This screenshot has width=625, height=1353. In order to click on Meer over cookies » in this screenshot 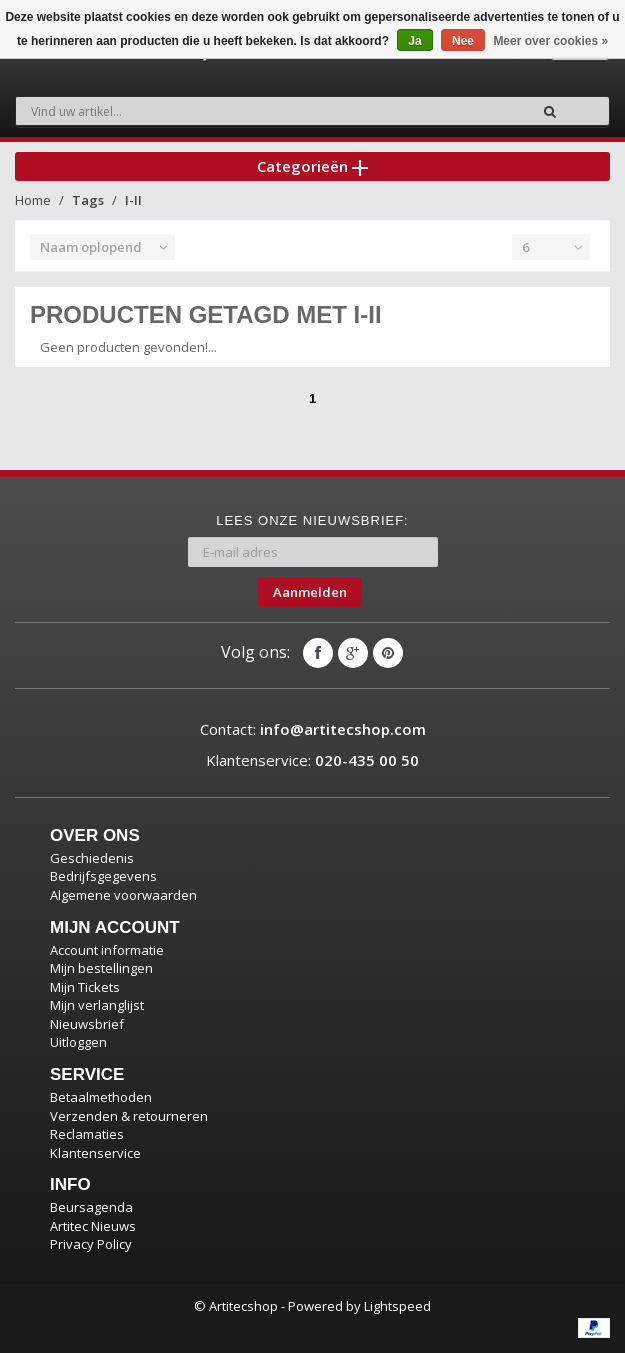, I will do `click(550, 41)`.